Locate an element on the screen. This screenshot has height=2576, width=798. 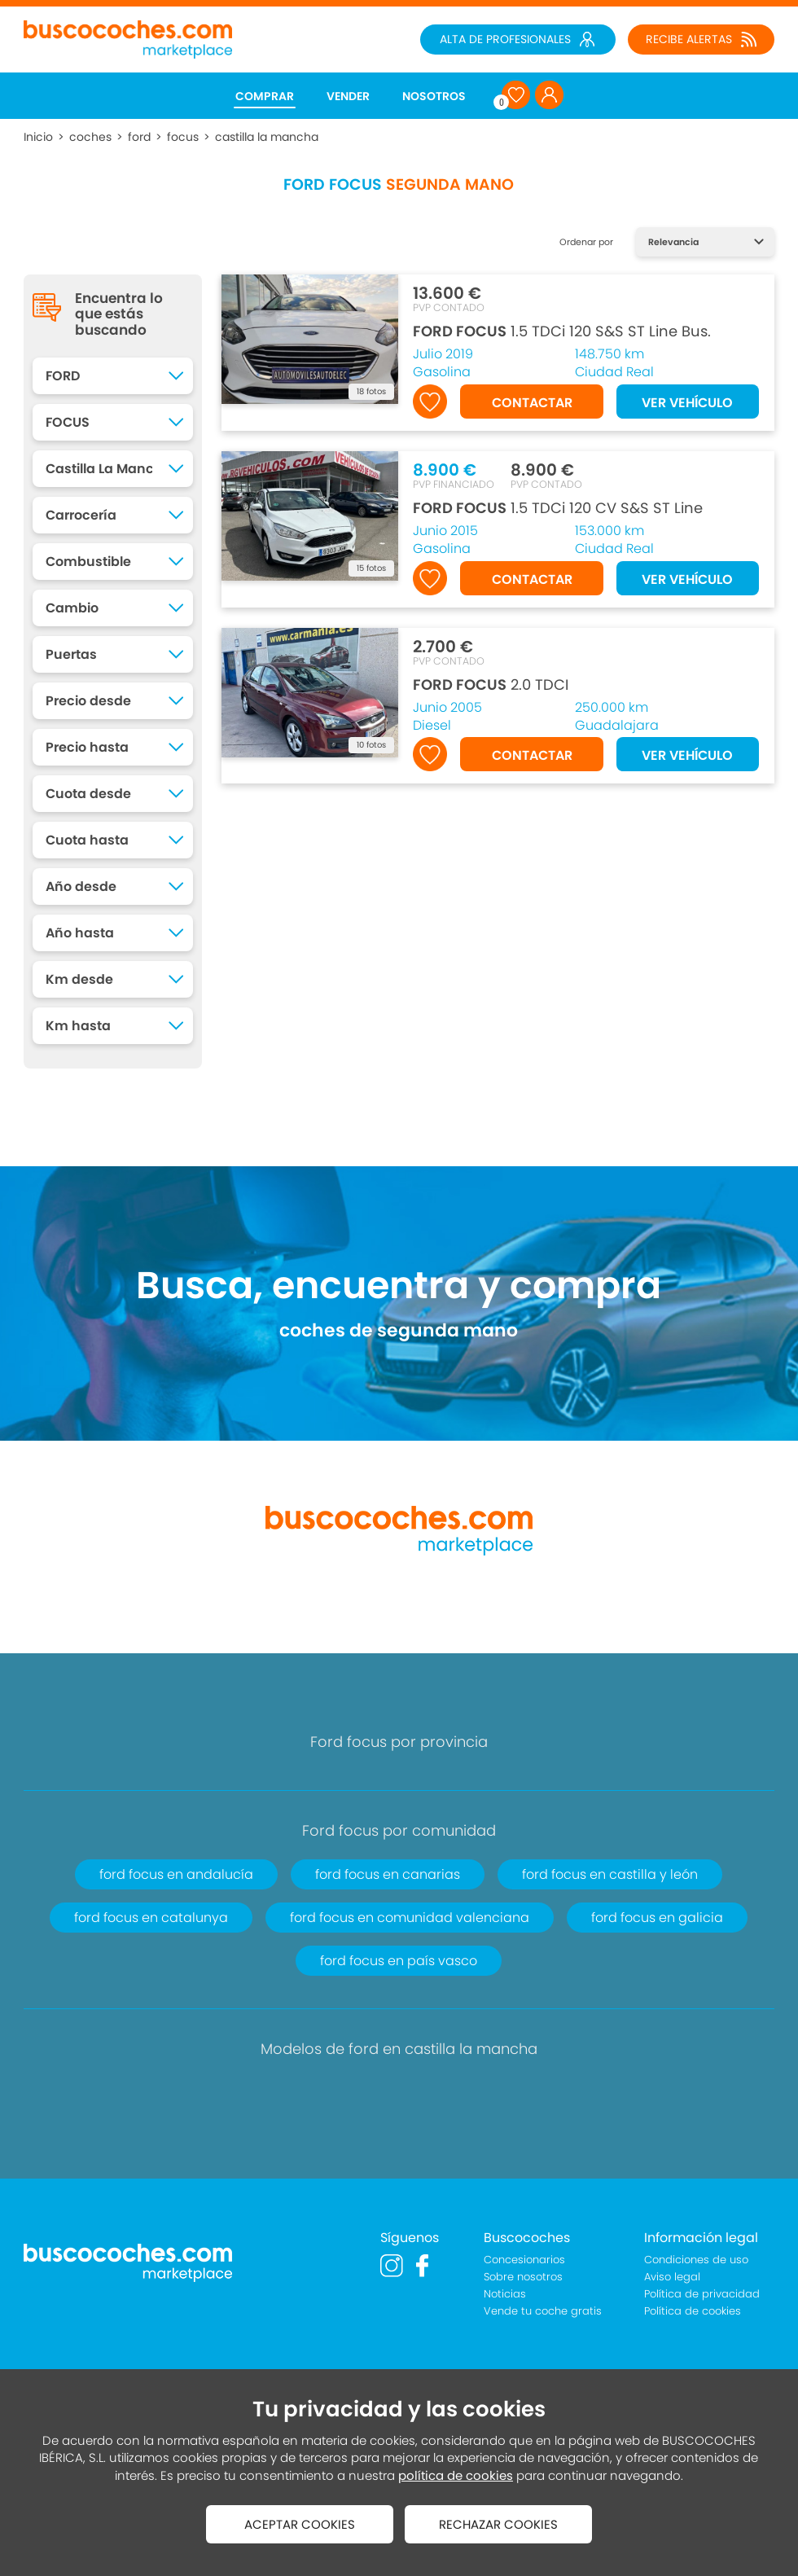
Concesionarios is located at coordinates (524, 2259).